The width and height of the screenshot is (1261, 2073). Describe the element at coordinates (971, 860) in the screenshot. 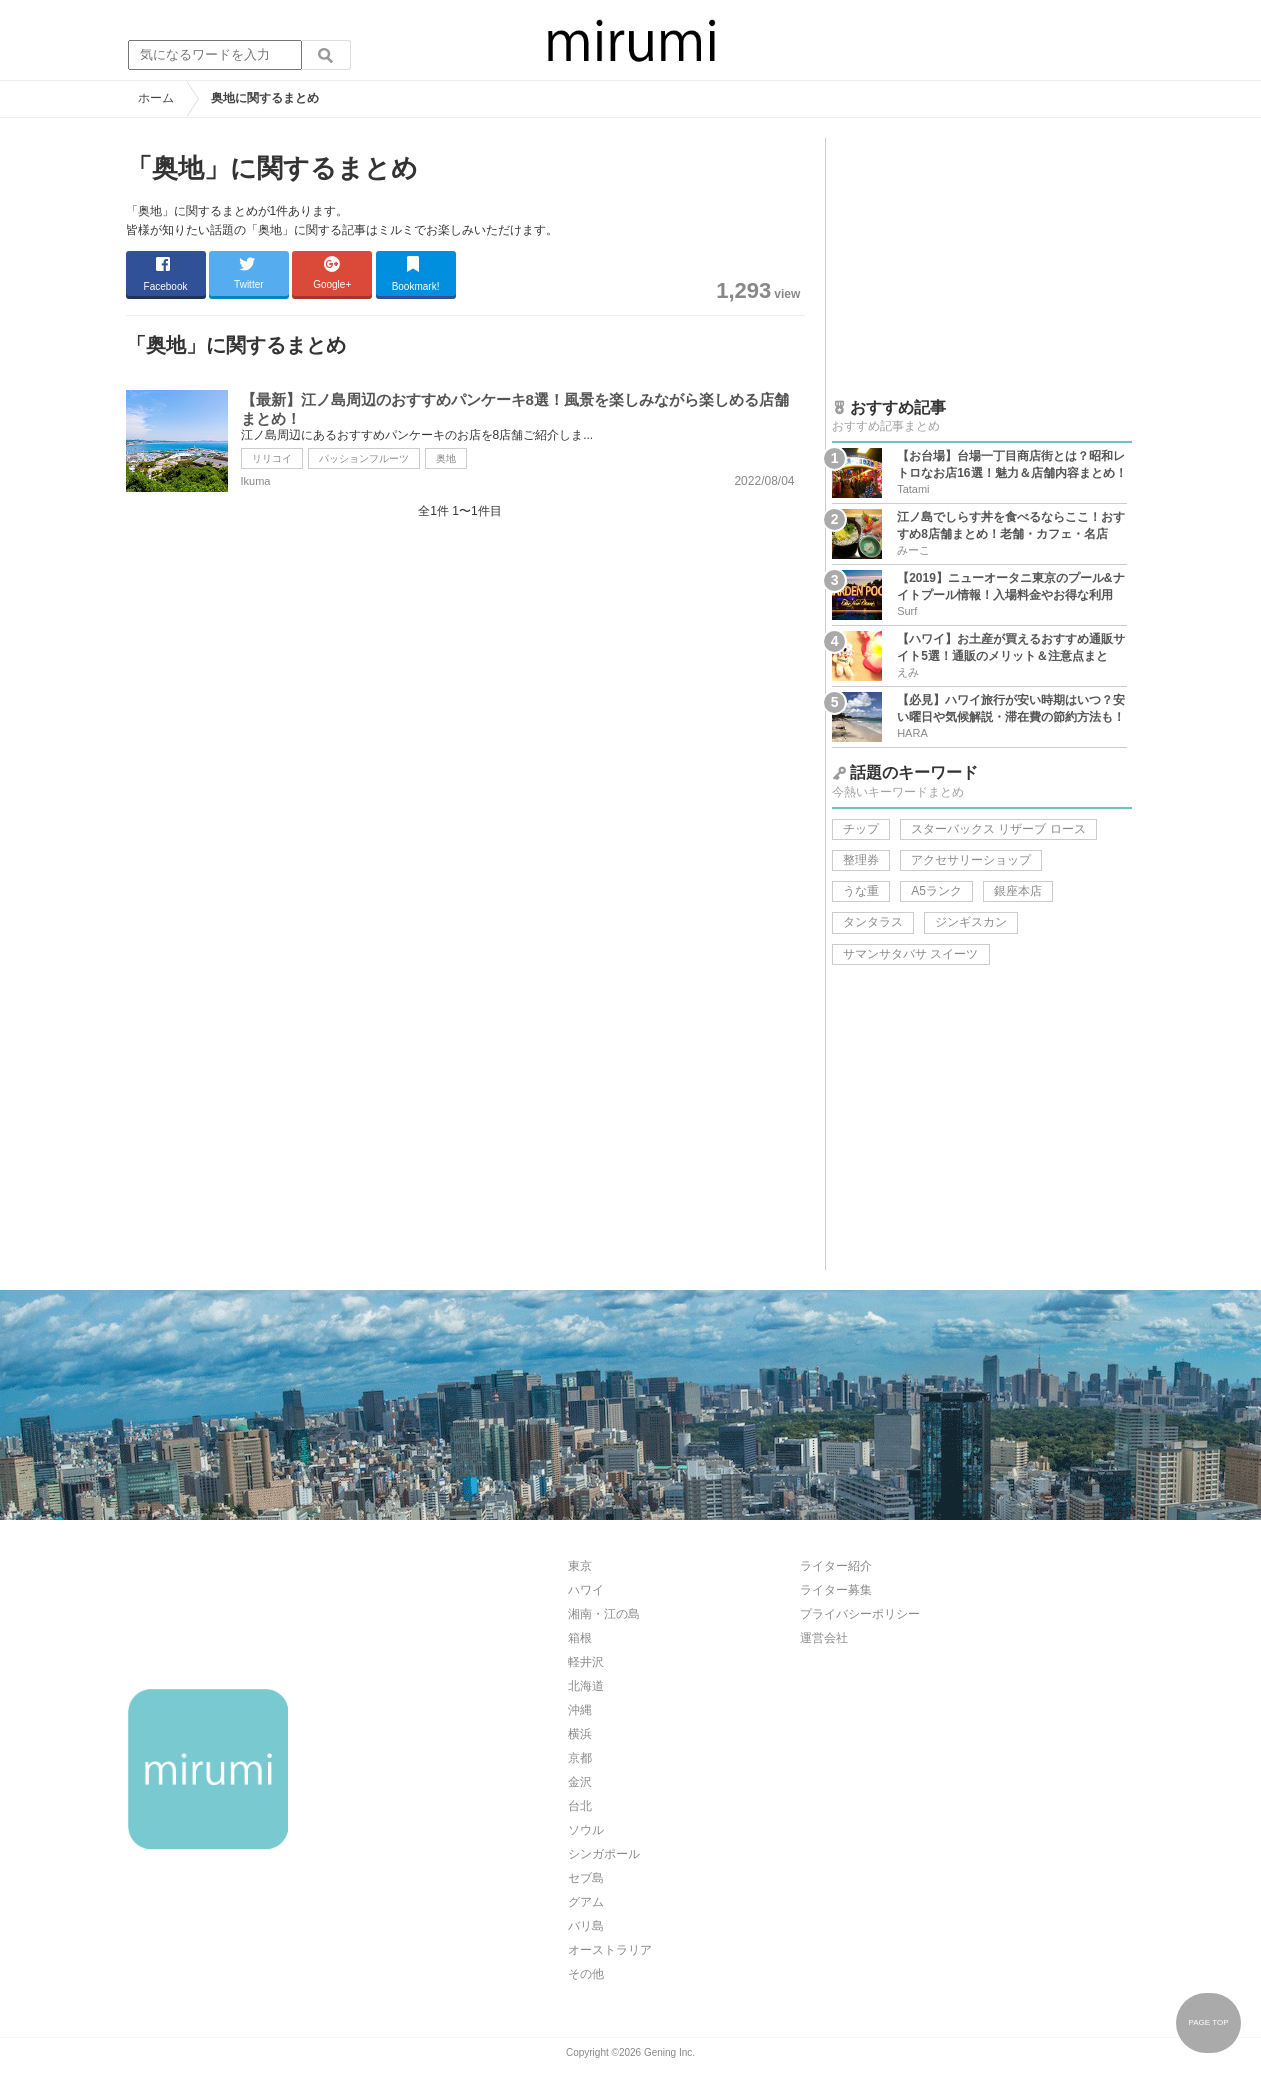

I see `アクセサリーショップ` at that location.